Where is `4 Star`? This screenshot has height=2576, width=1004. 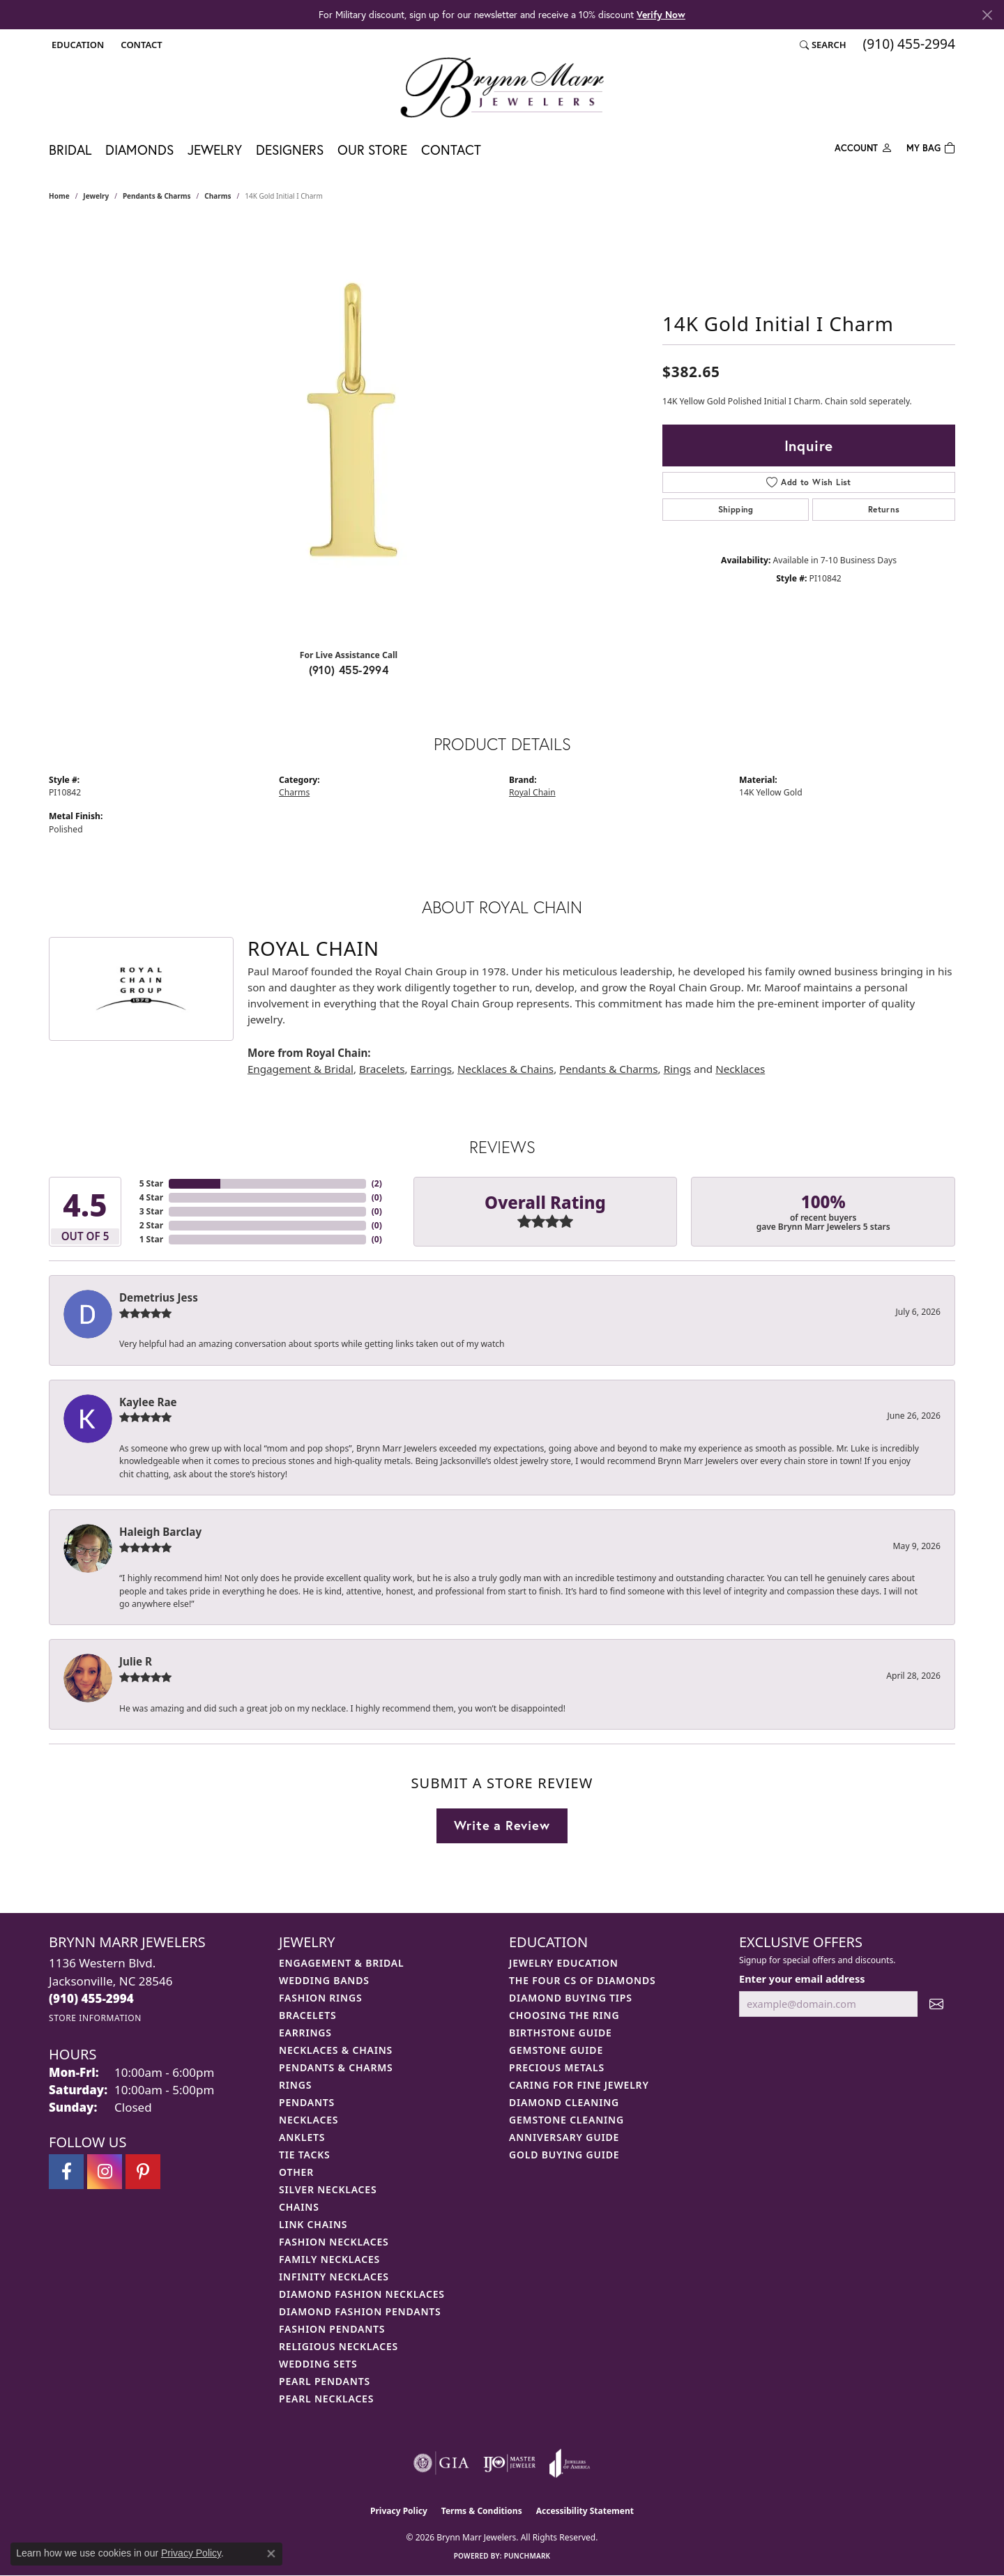
4 Star is located at coordinates (151, 1197).